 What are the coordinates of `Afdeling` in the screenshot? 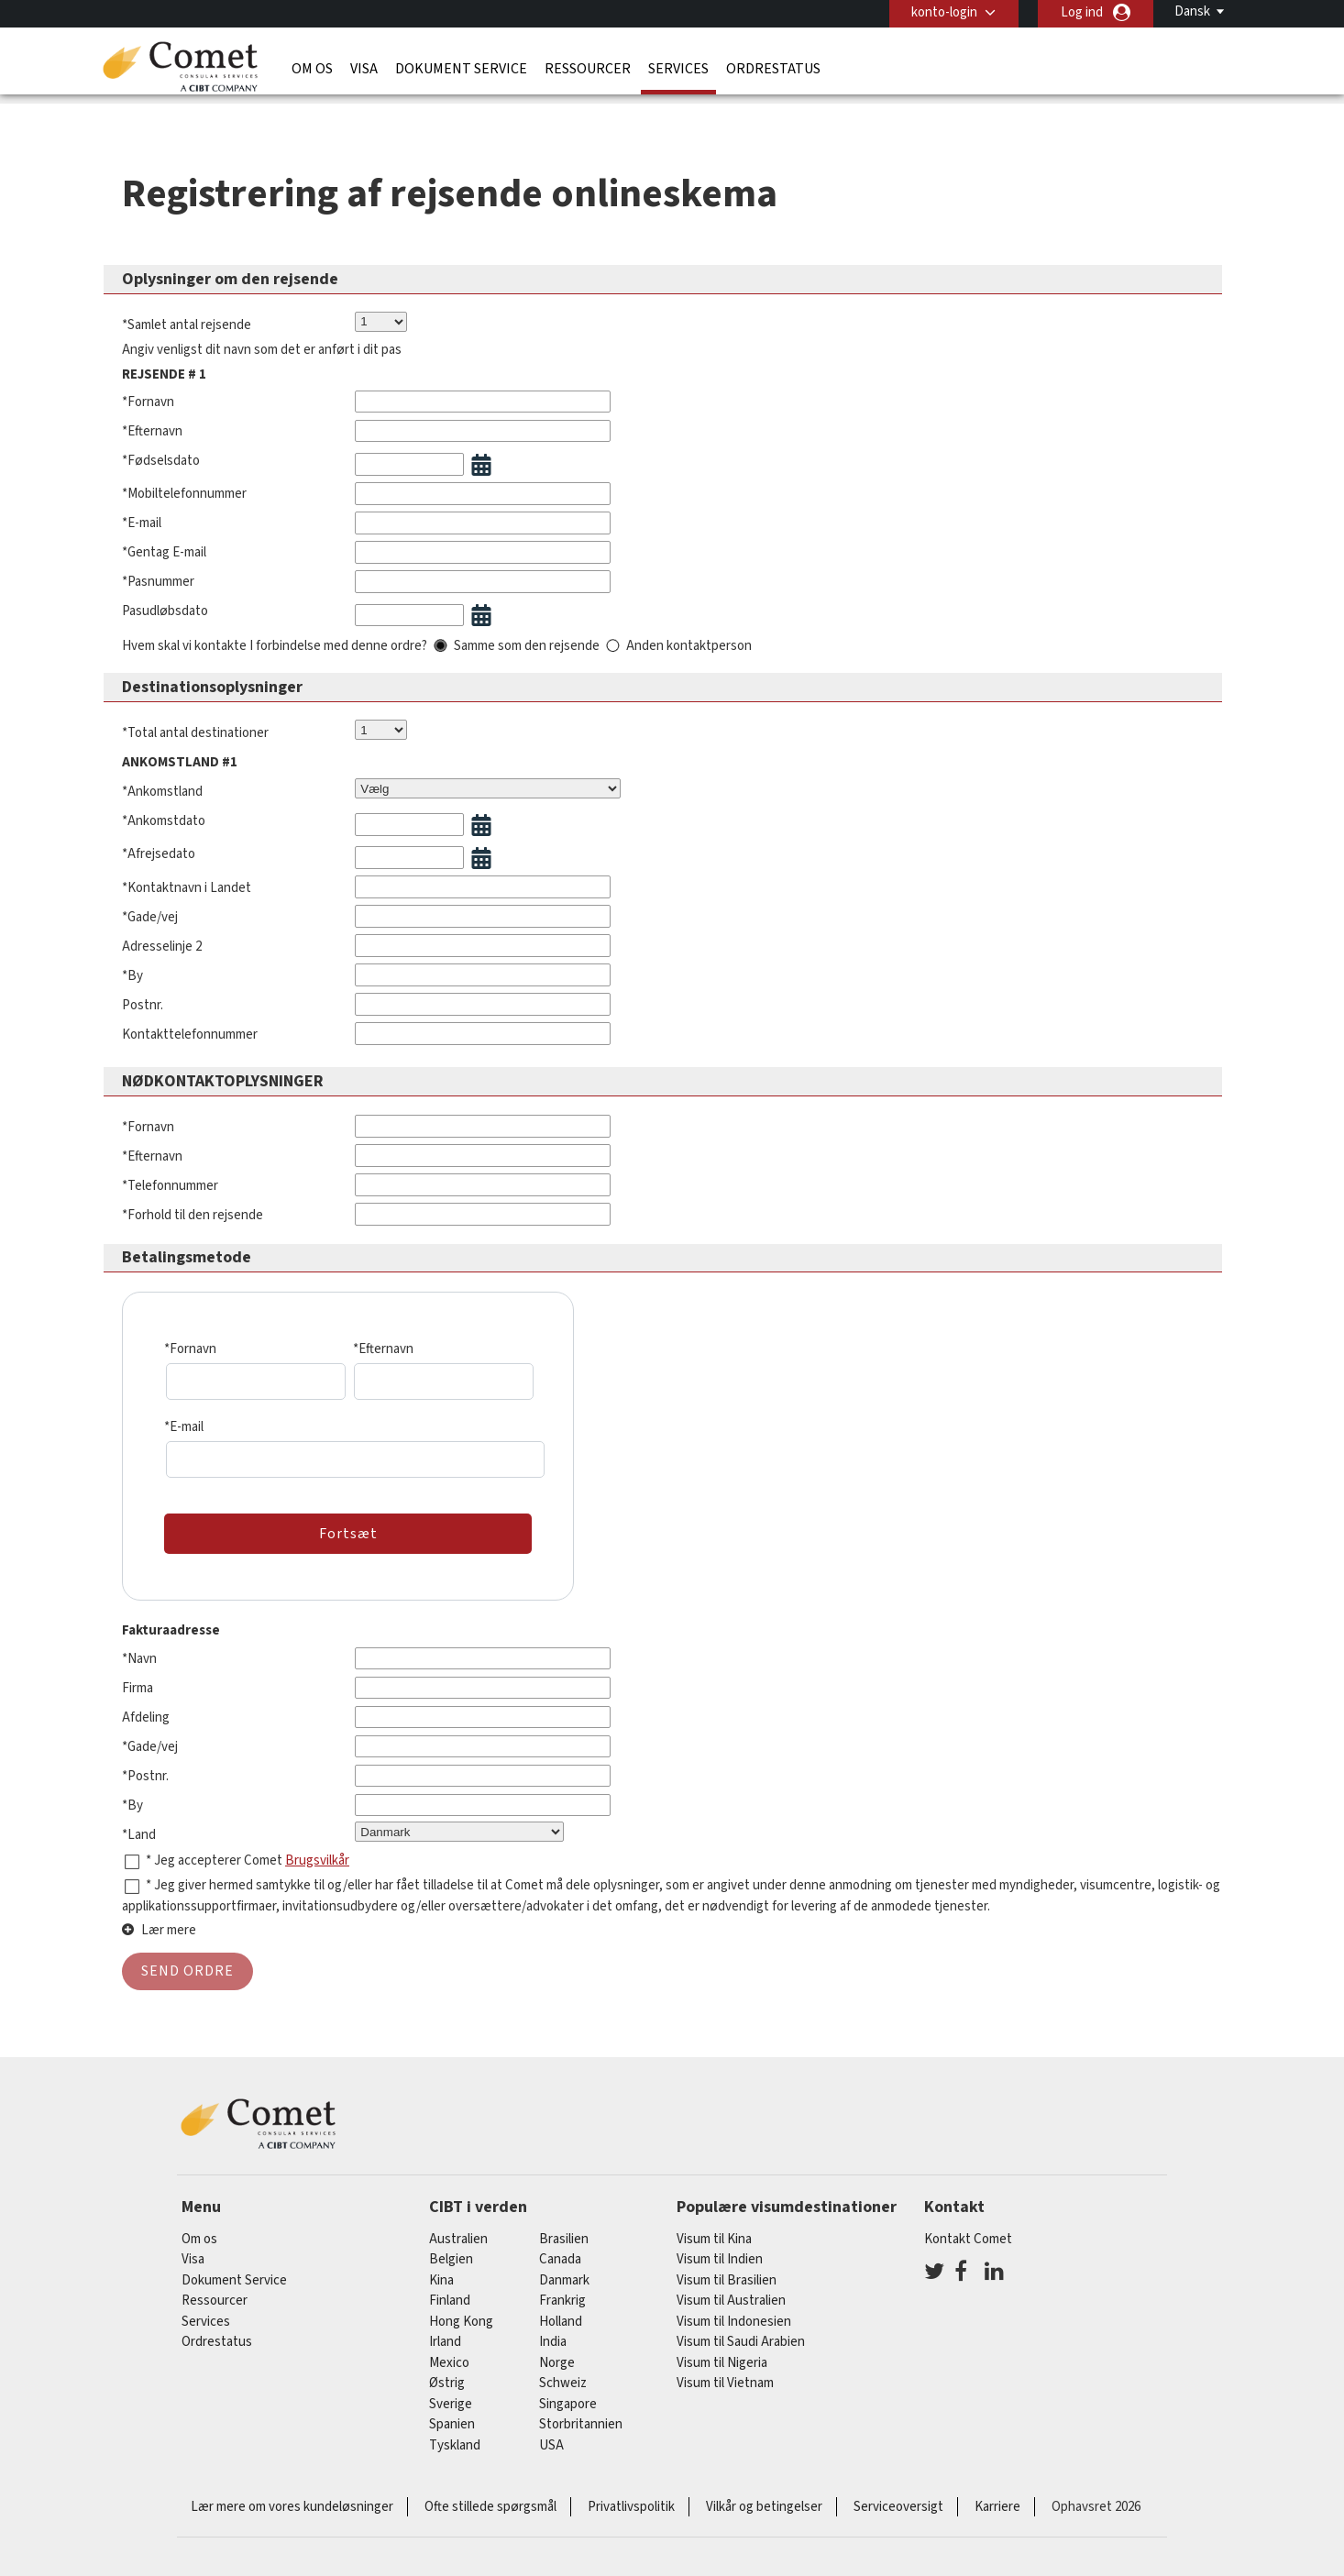 It's located at (146, 1679).